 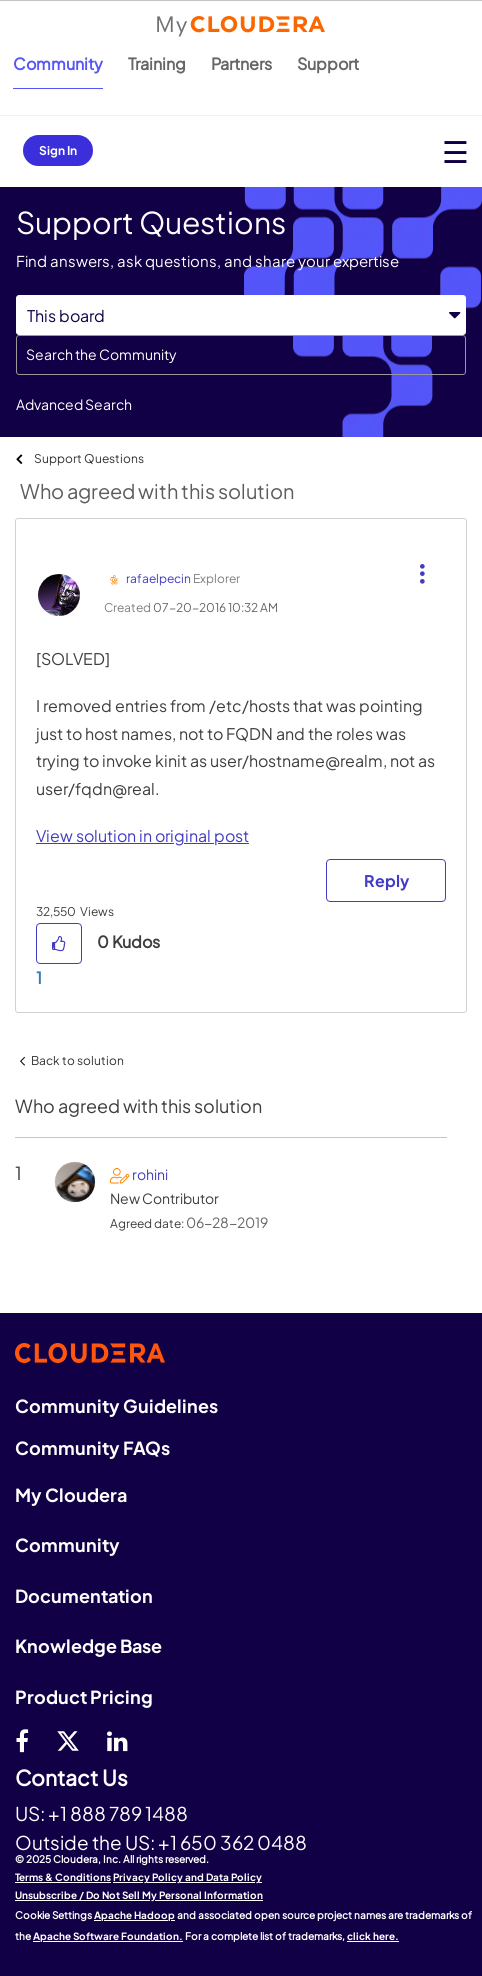 I want to click on +1 650 362 0488, so click(x=232, y=1842).